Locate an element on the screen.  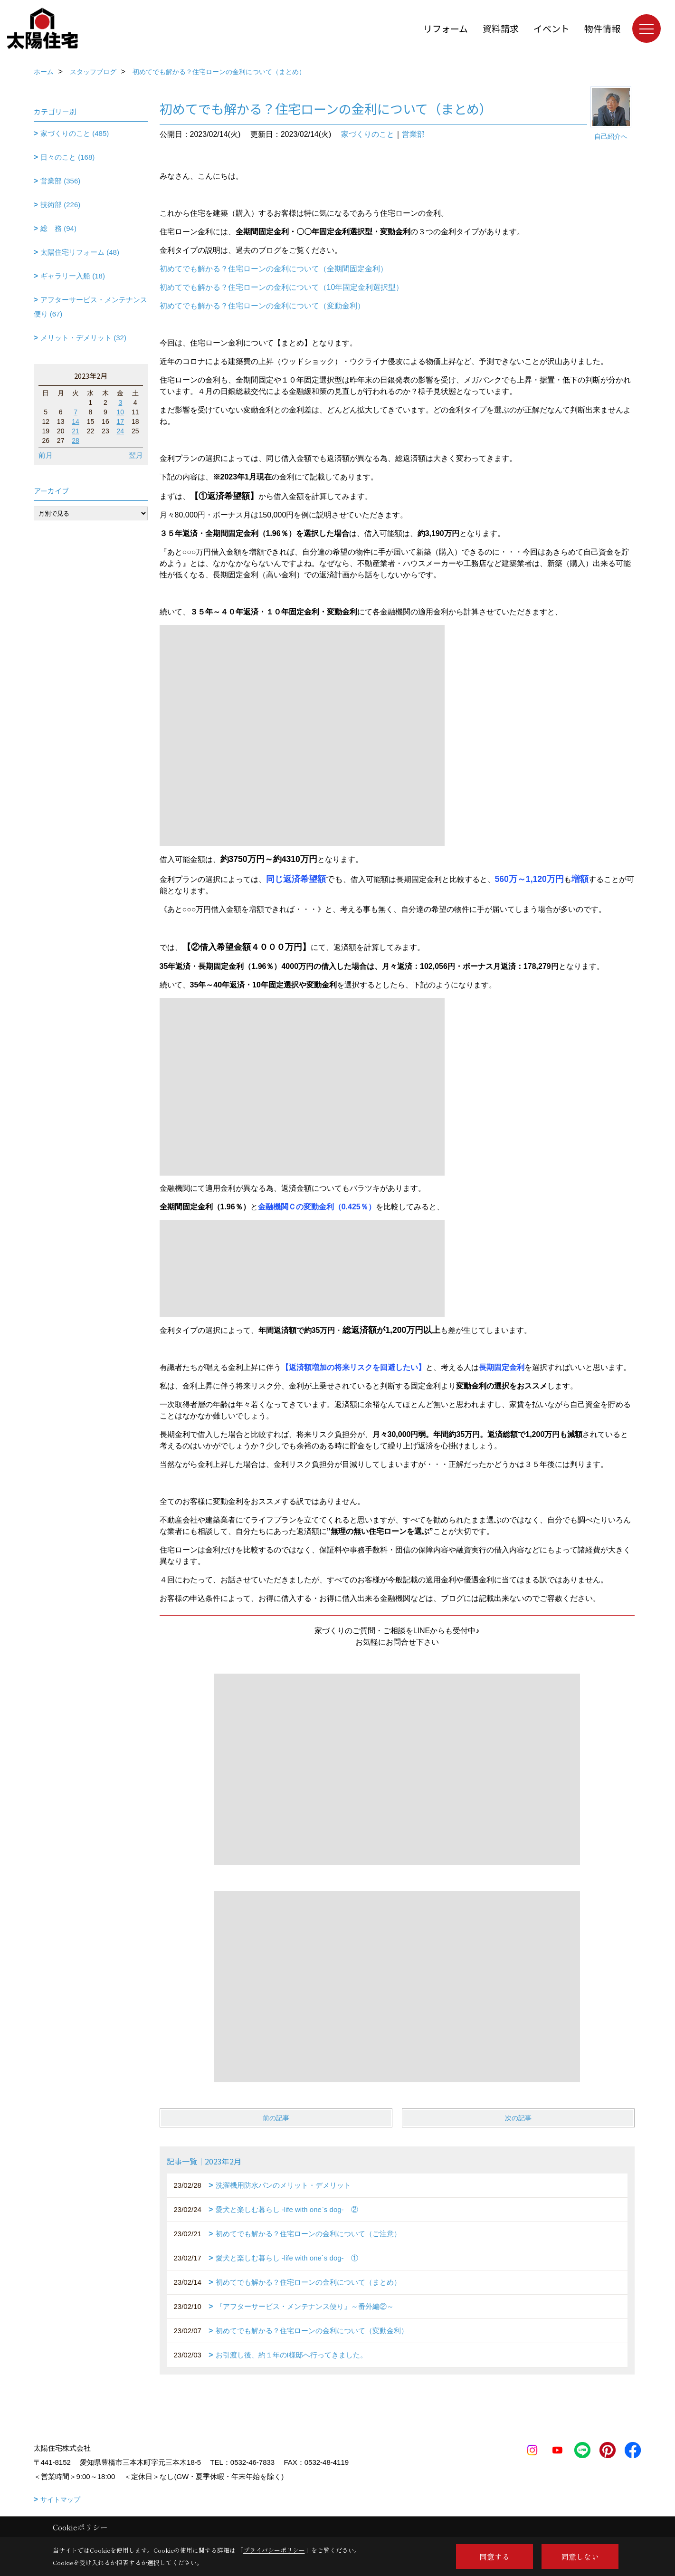
プライバシーポリシー is located at coordinates (274, 2550).